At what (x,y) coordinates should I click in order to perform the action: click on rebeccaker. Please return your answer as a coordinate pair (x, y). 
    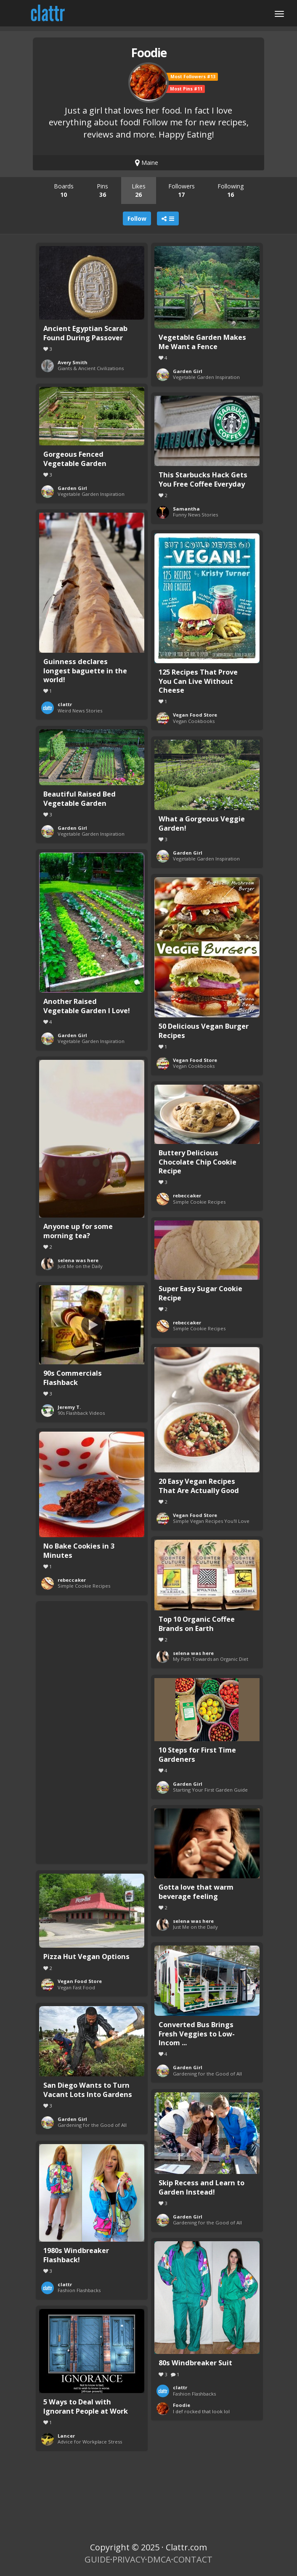
    Looking at the image, I should click on (187, 1195).